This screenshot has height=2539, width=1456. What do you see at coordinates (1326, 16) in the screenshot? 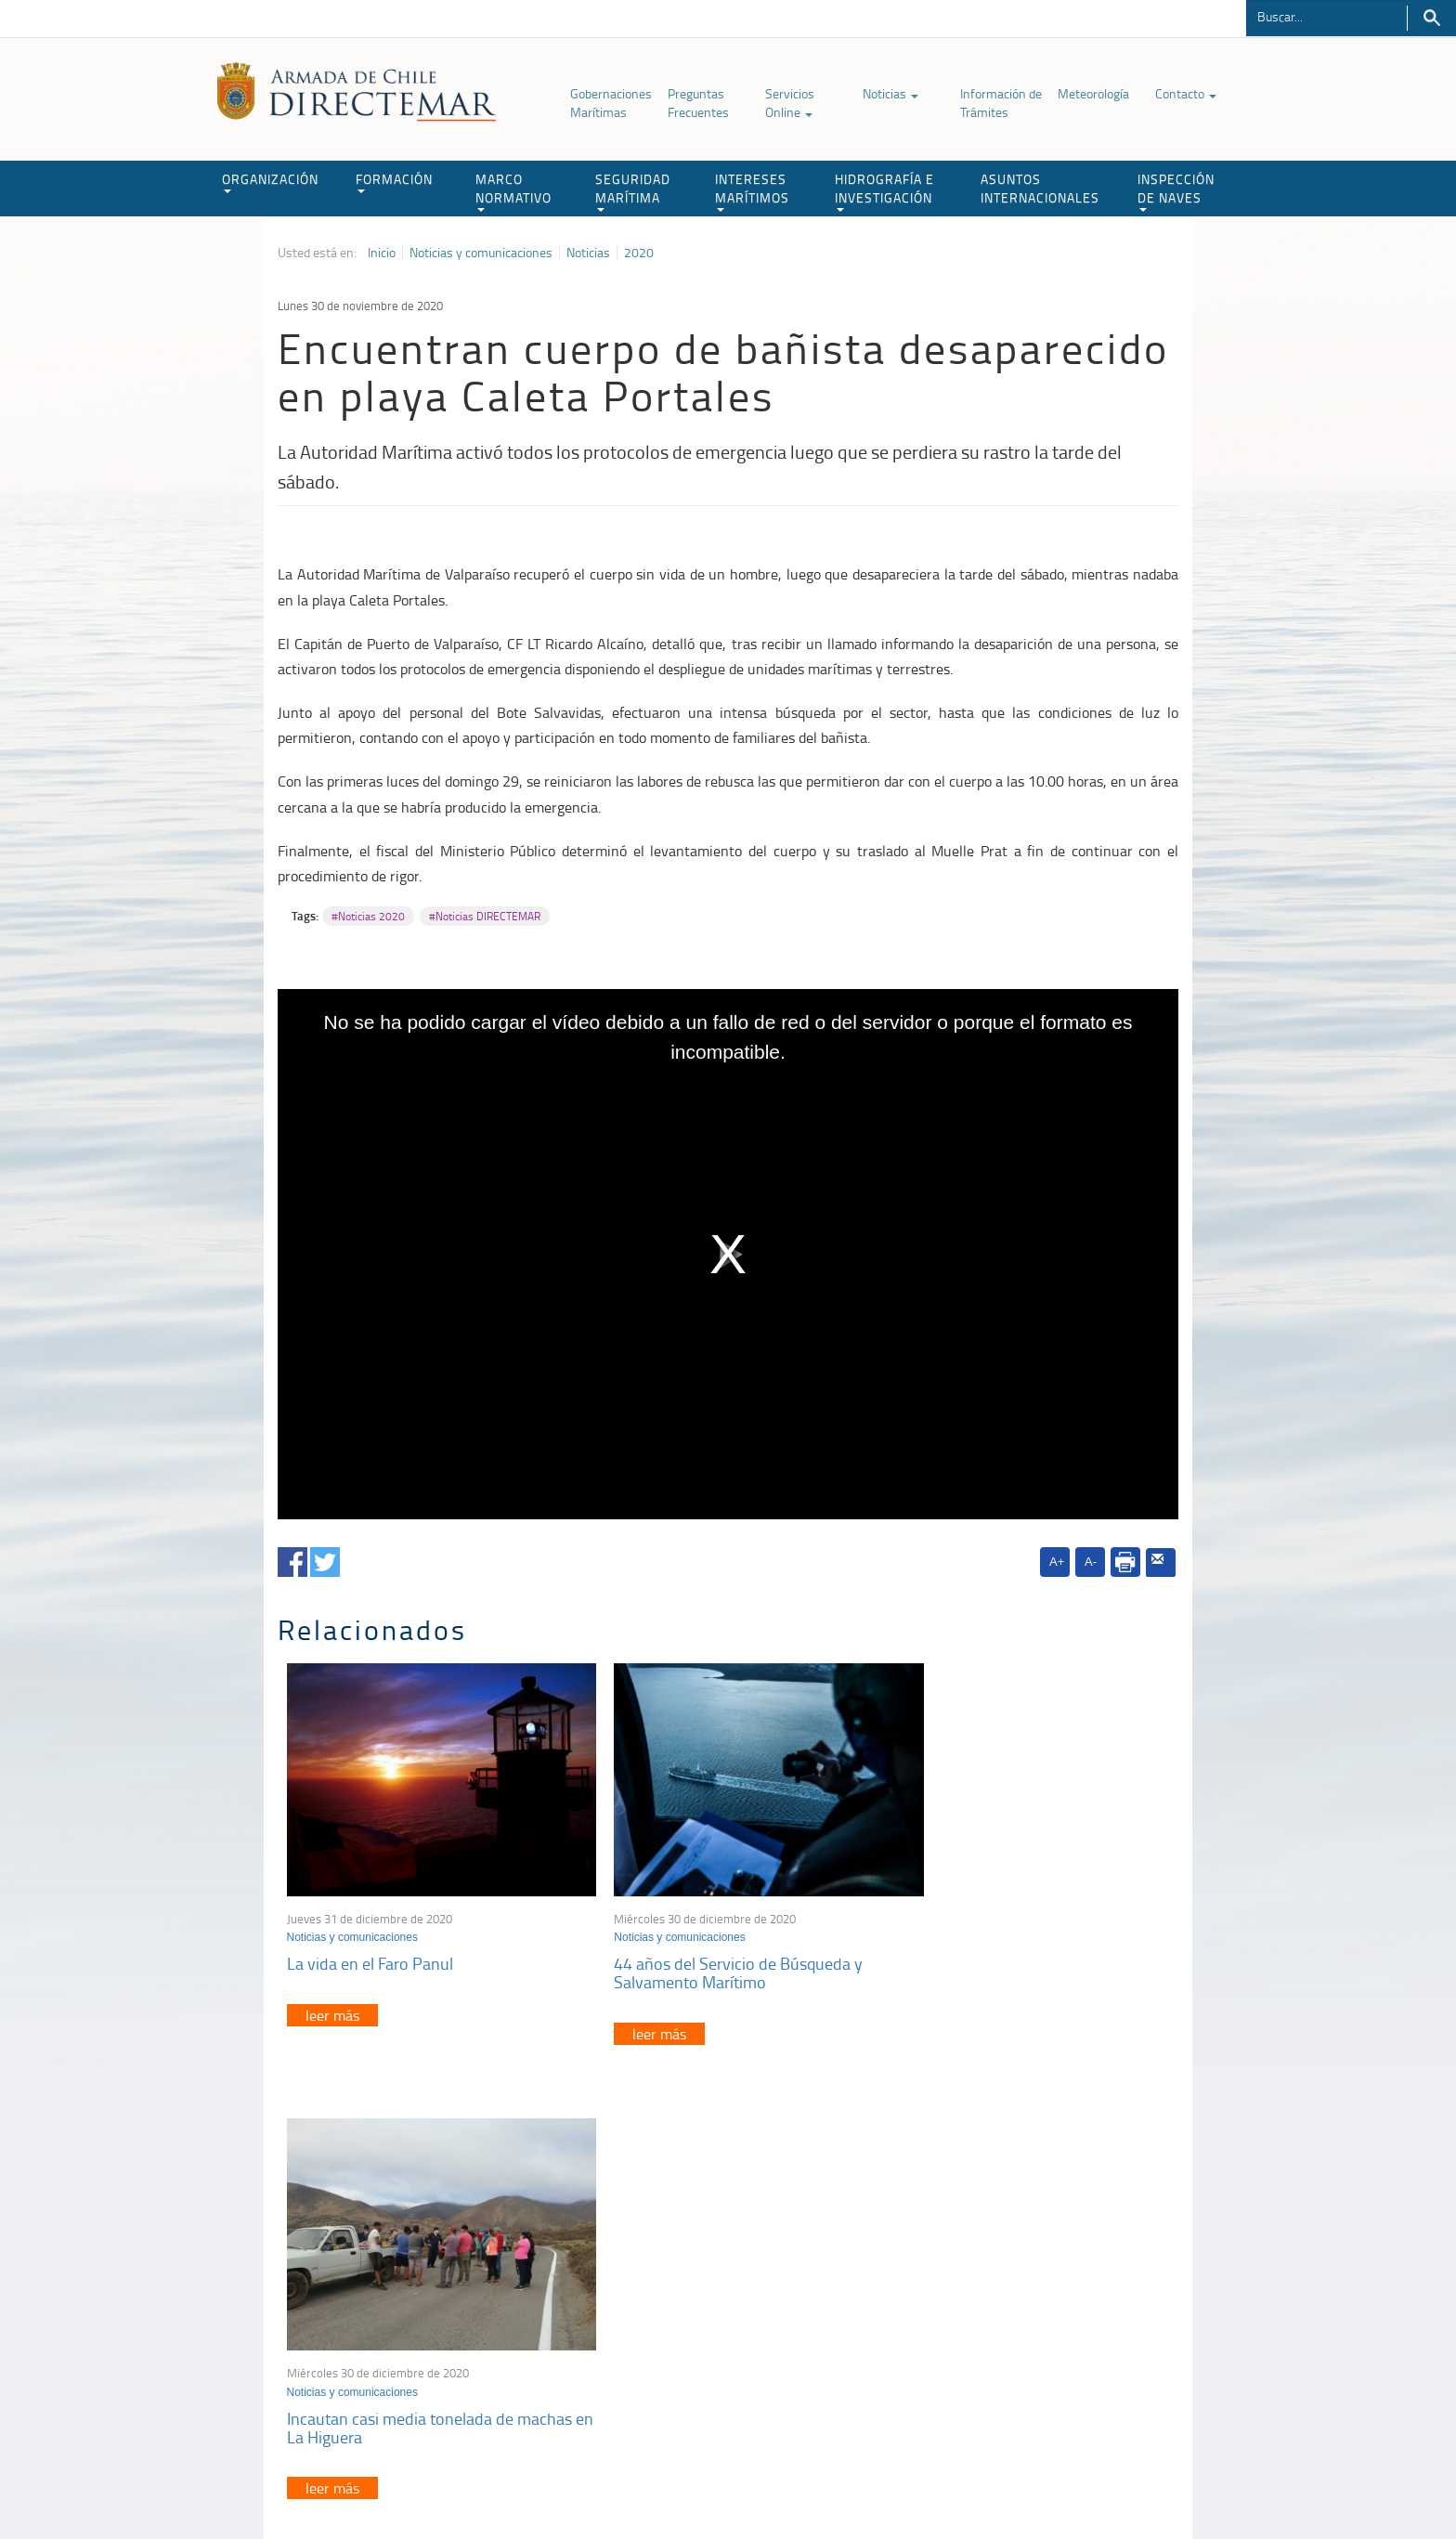
I see `[Buscador]` at bounding box center [1326, 16].